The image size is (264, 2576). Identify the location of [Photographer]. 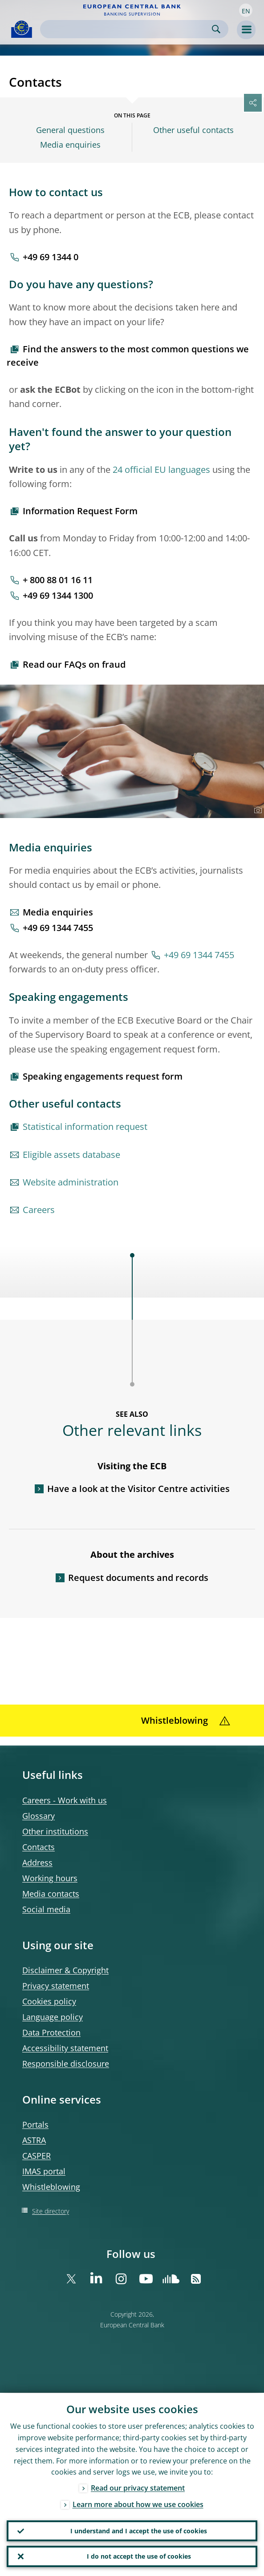
(257, 810).